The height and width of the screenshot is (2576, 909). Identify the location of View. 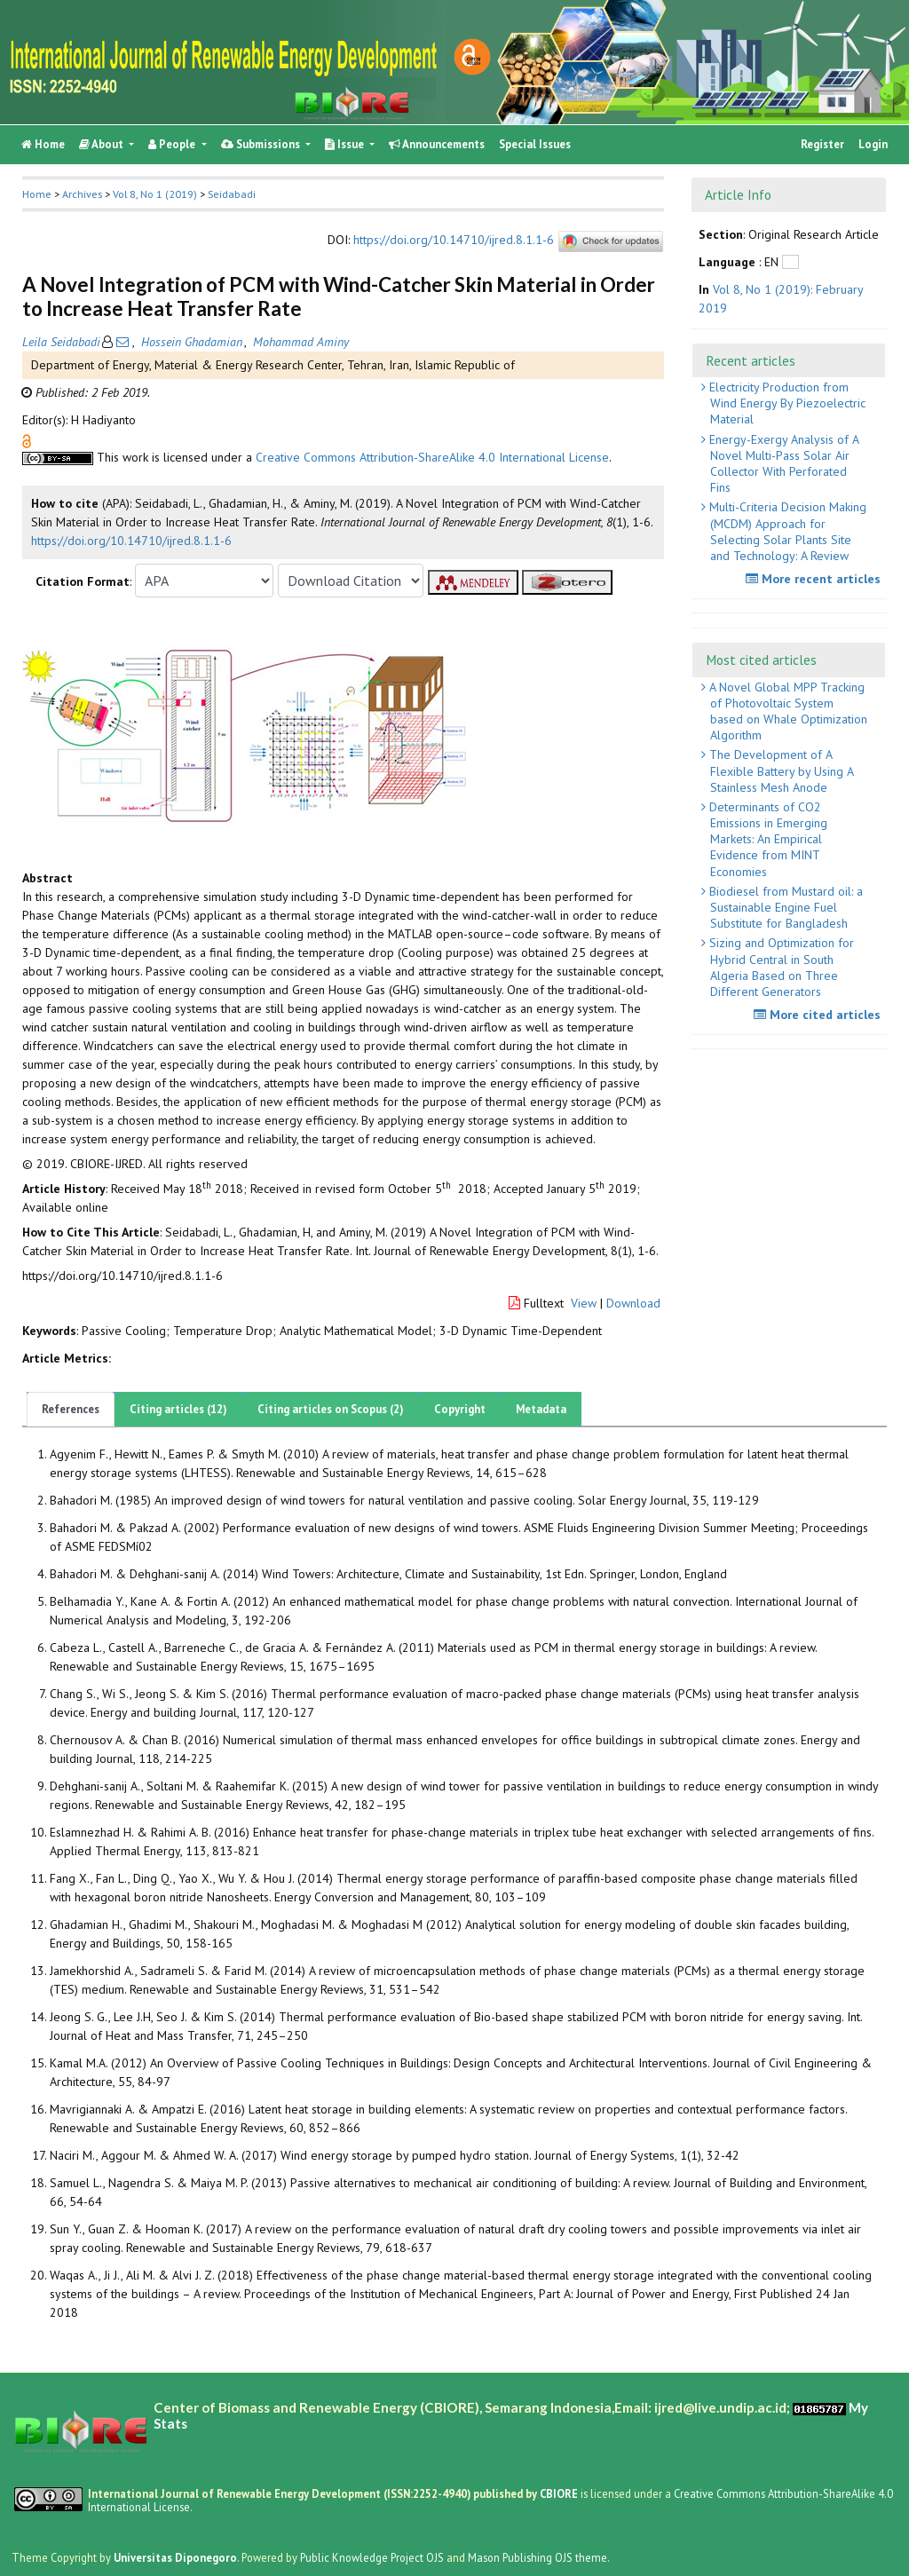
(584, 1303).